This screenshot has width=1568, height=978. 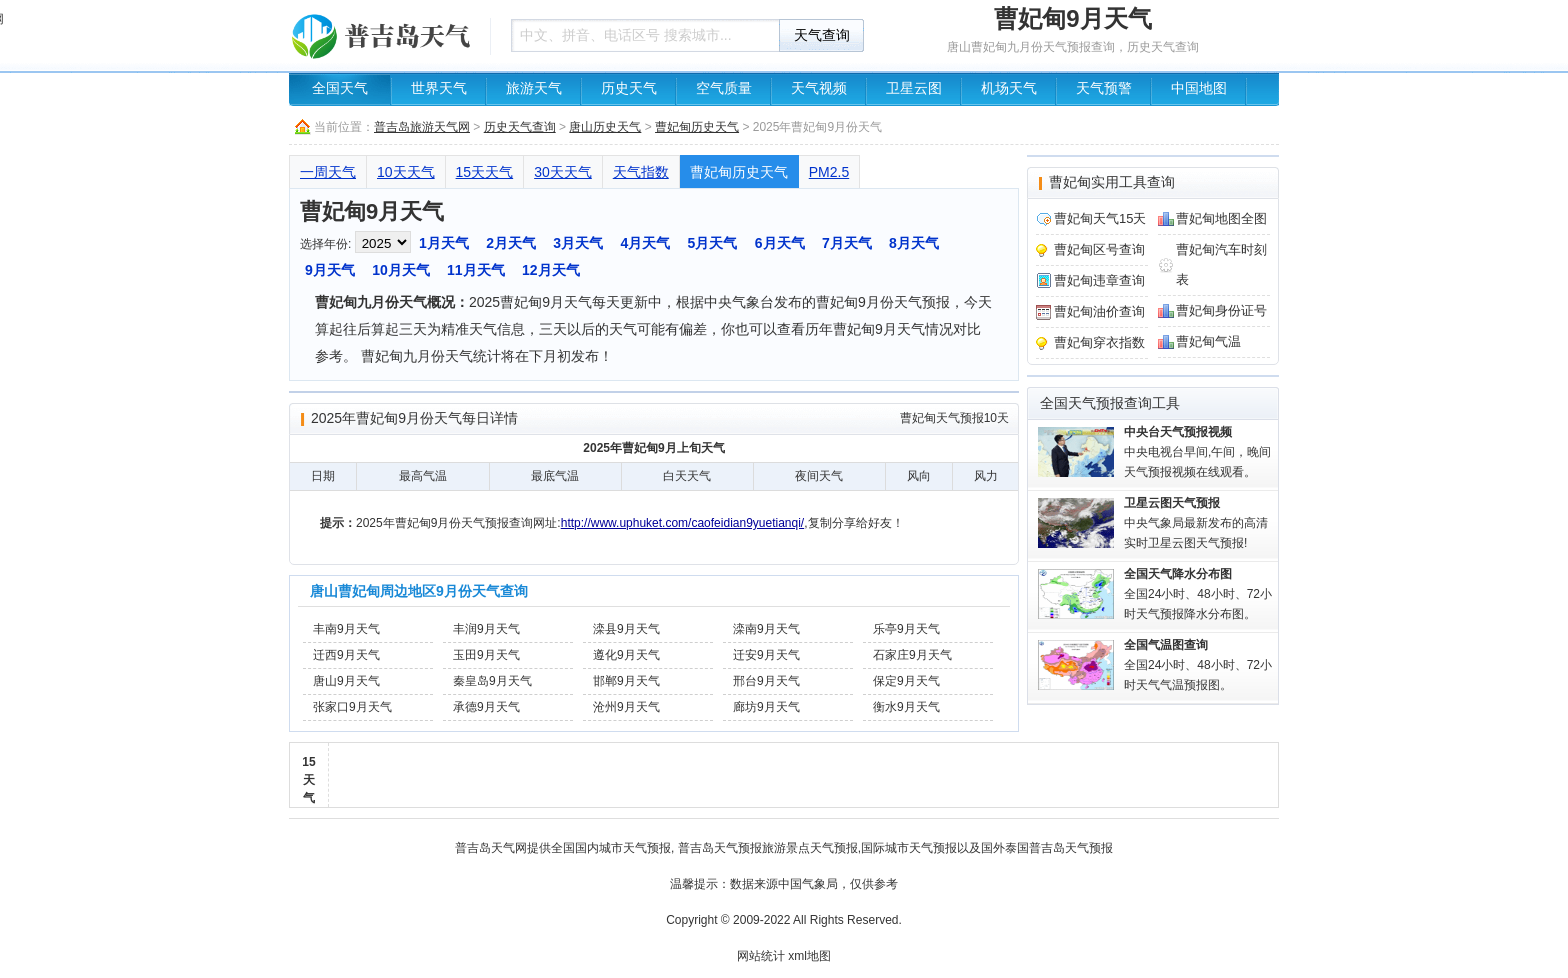 What do you see at coordinates (511, 243) in the screenshot?
I see `2月天气` at bounding box center [511, 243].